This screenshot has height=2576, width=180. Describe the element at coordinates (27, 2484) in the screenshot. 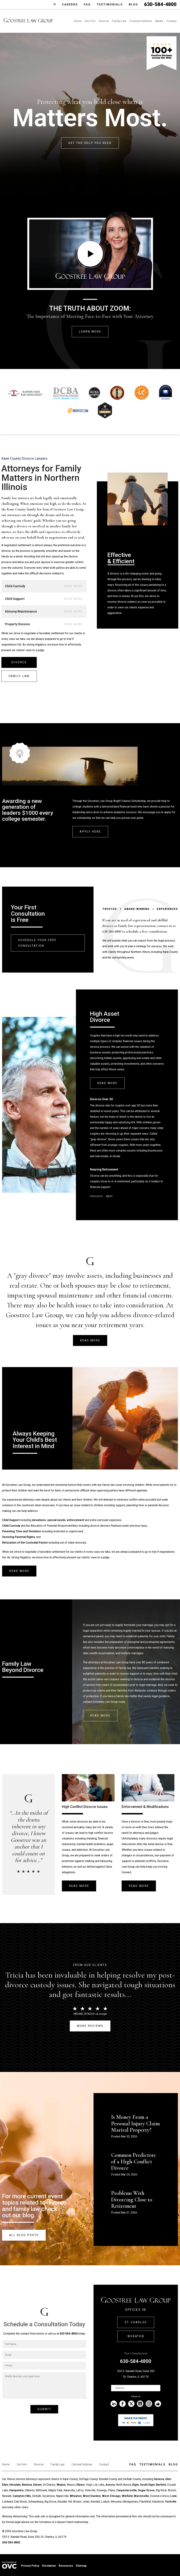

I see `Batavia` at that location.